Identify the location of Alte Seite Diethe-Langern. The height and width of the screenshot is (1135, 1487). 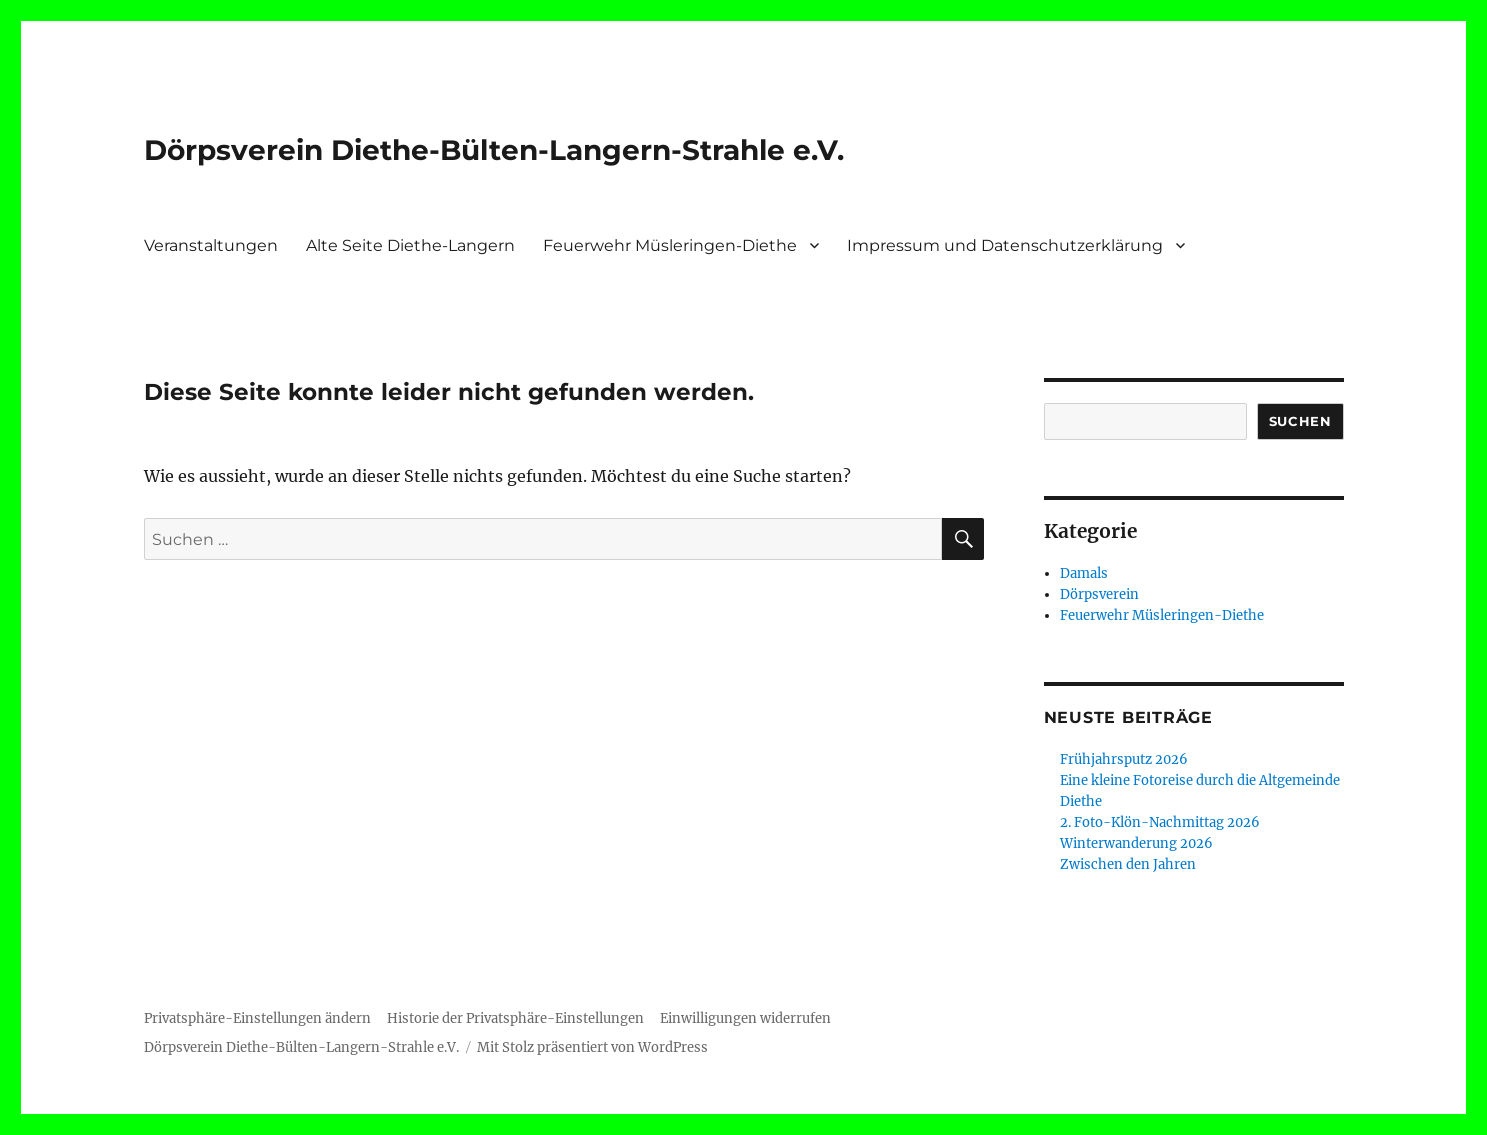
(410, 245).